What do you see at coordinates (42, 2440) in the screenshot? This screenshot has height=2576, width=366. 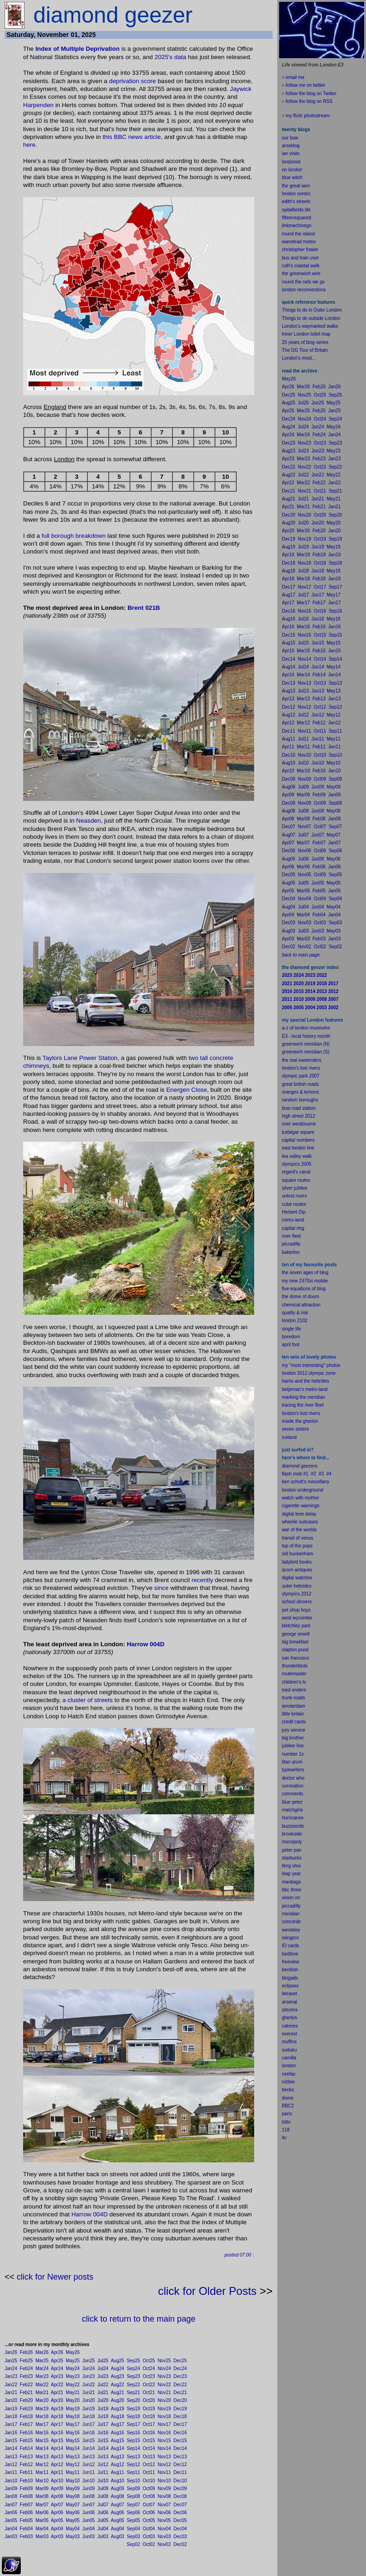 I see `Mar15` at bounding box center [42, 2440].